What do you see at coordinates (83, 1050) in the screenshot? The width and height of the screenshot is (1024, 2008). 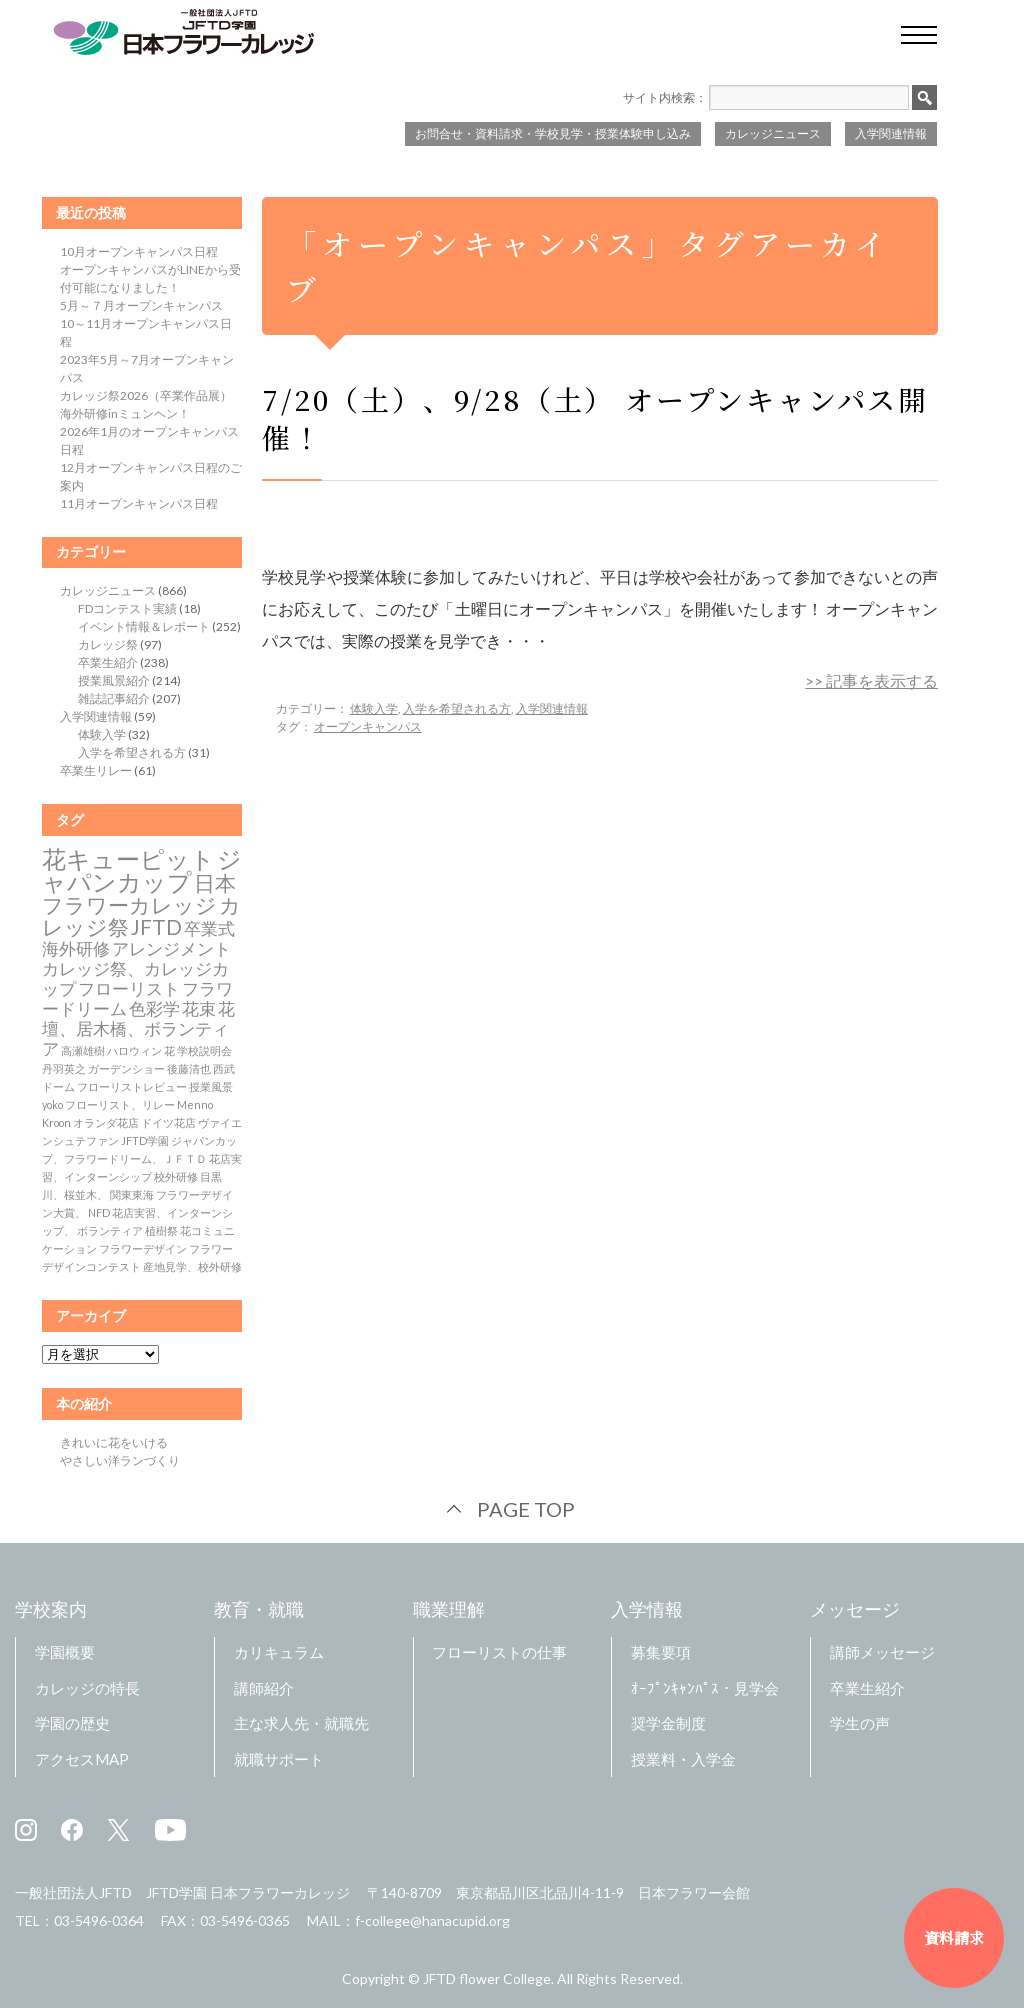 I see `高瀬雄樹 [高瀬雄樹 (1個の項目)]` at bounding box center [83, 1050].